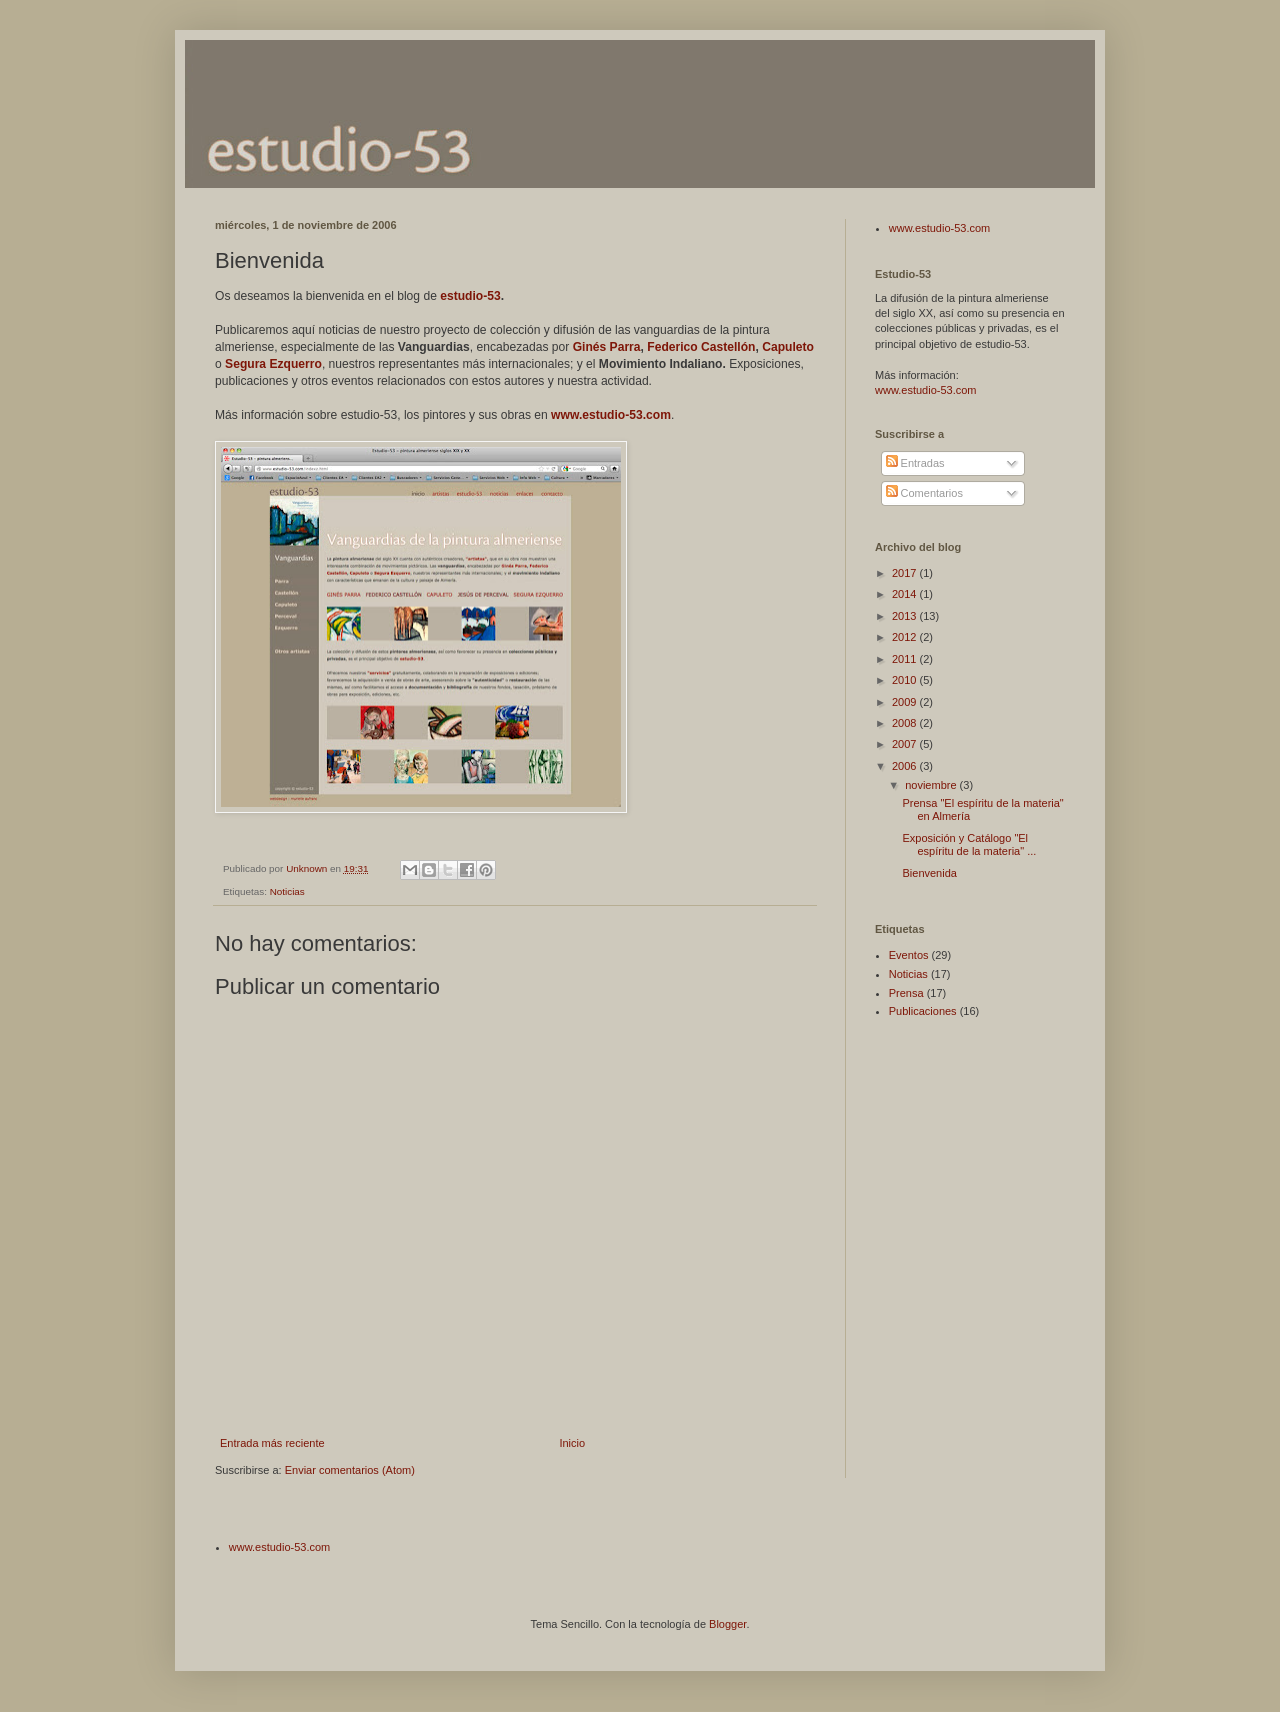 Image resolution: width=1280 pixels, height=1712 pixels. Describe the element at coordinates (611, 415) in the screenshot. I see `www.estudio-53.com` at that location.